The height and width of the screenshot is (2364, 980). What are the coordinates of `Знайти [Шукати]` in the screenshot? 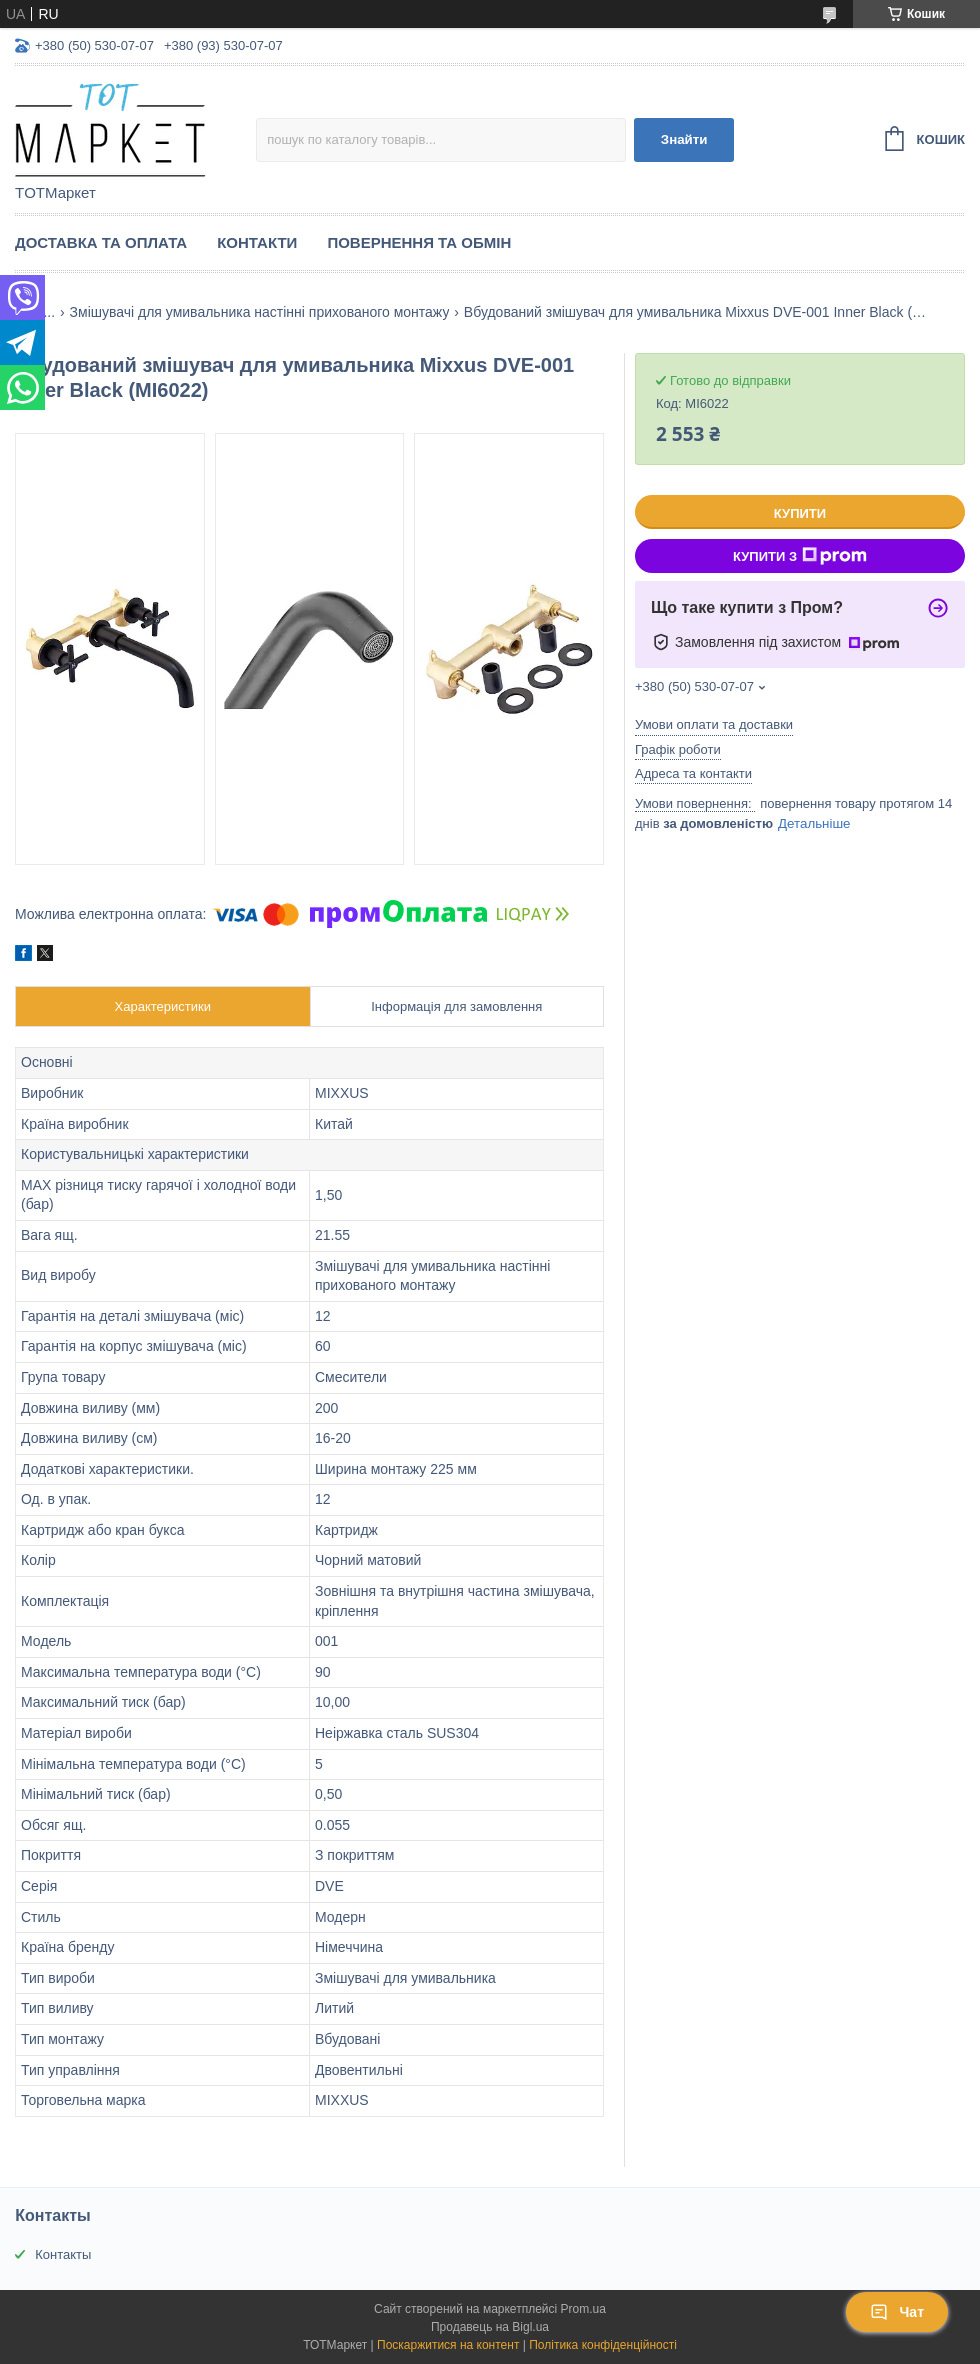 It's located at (684, 139).